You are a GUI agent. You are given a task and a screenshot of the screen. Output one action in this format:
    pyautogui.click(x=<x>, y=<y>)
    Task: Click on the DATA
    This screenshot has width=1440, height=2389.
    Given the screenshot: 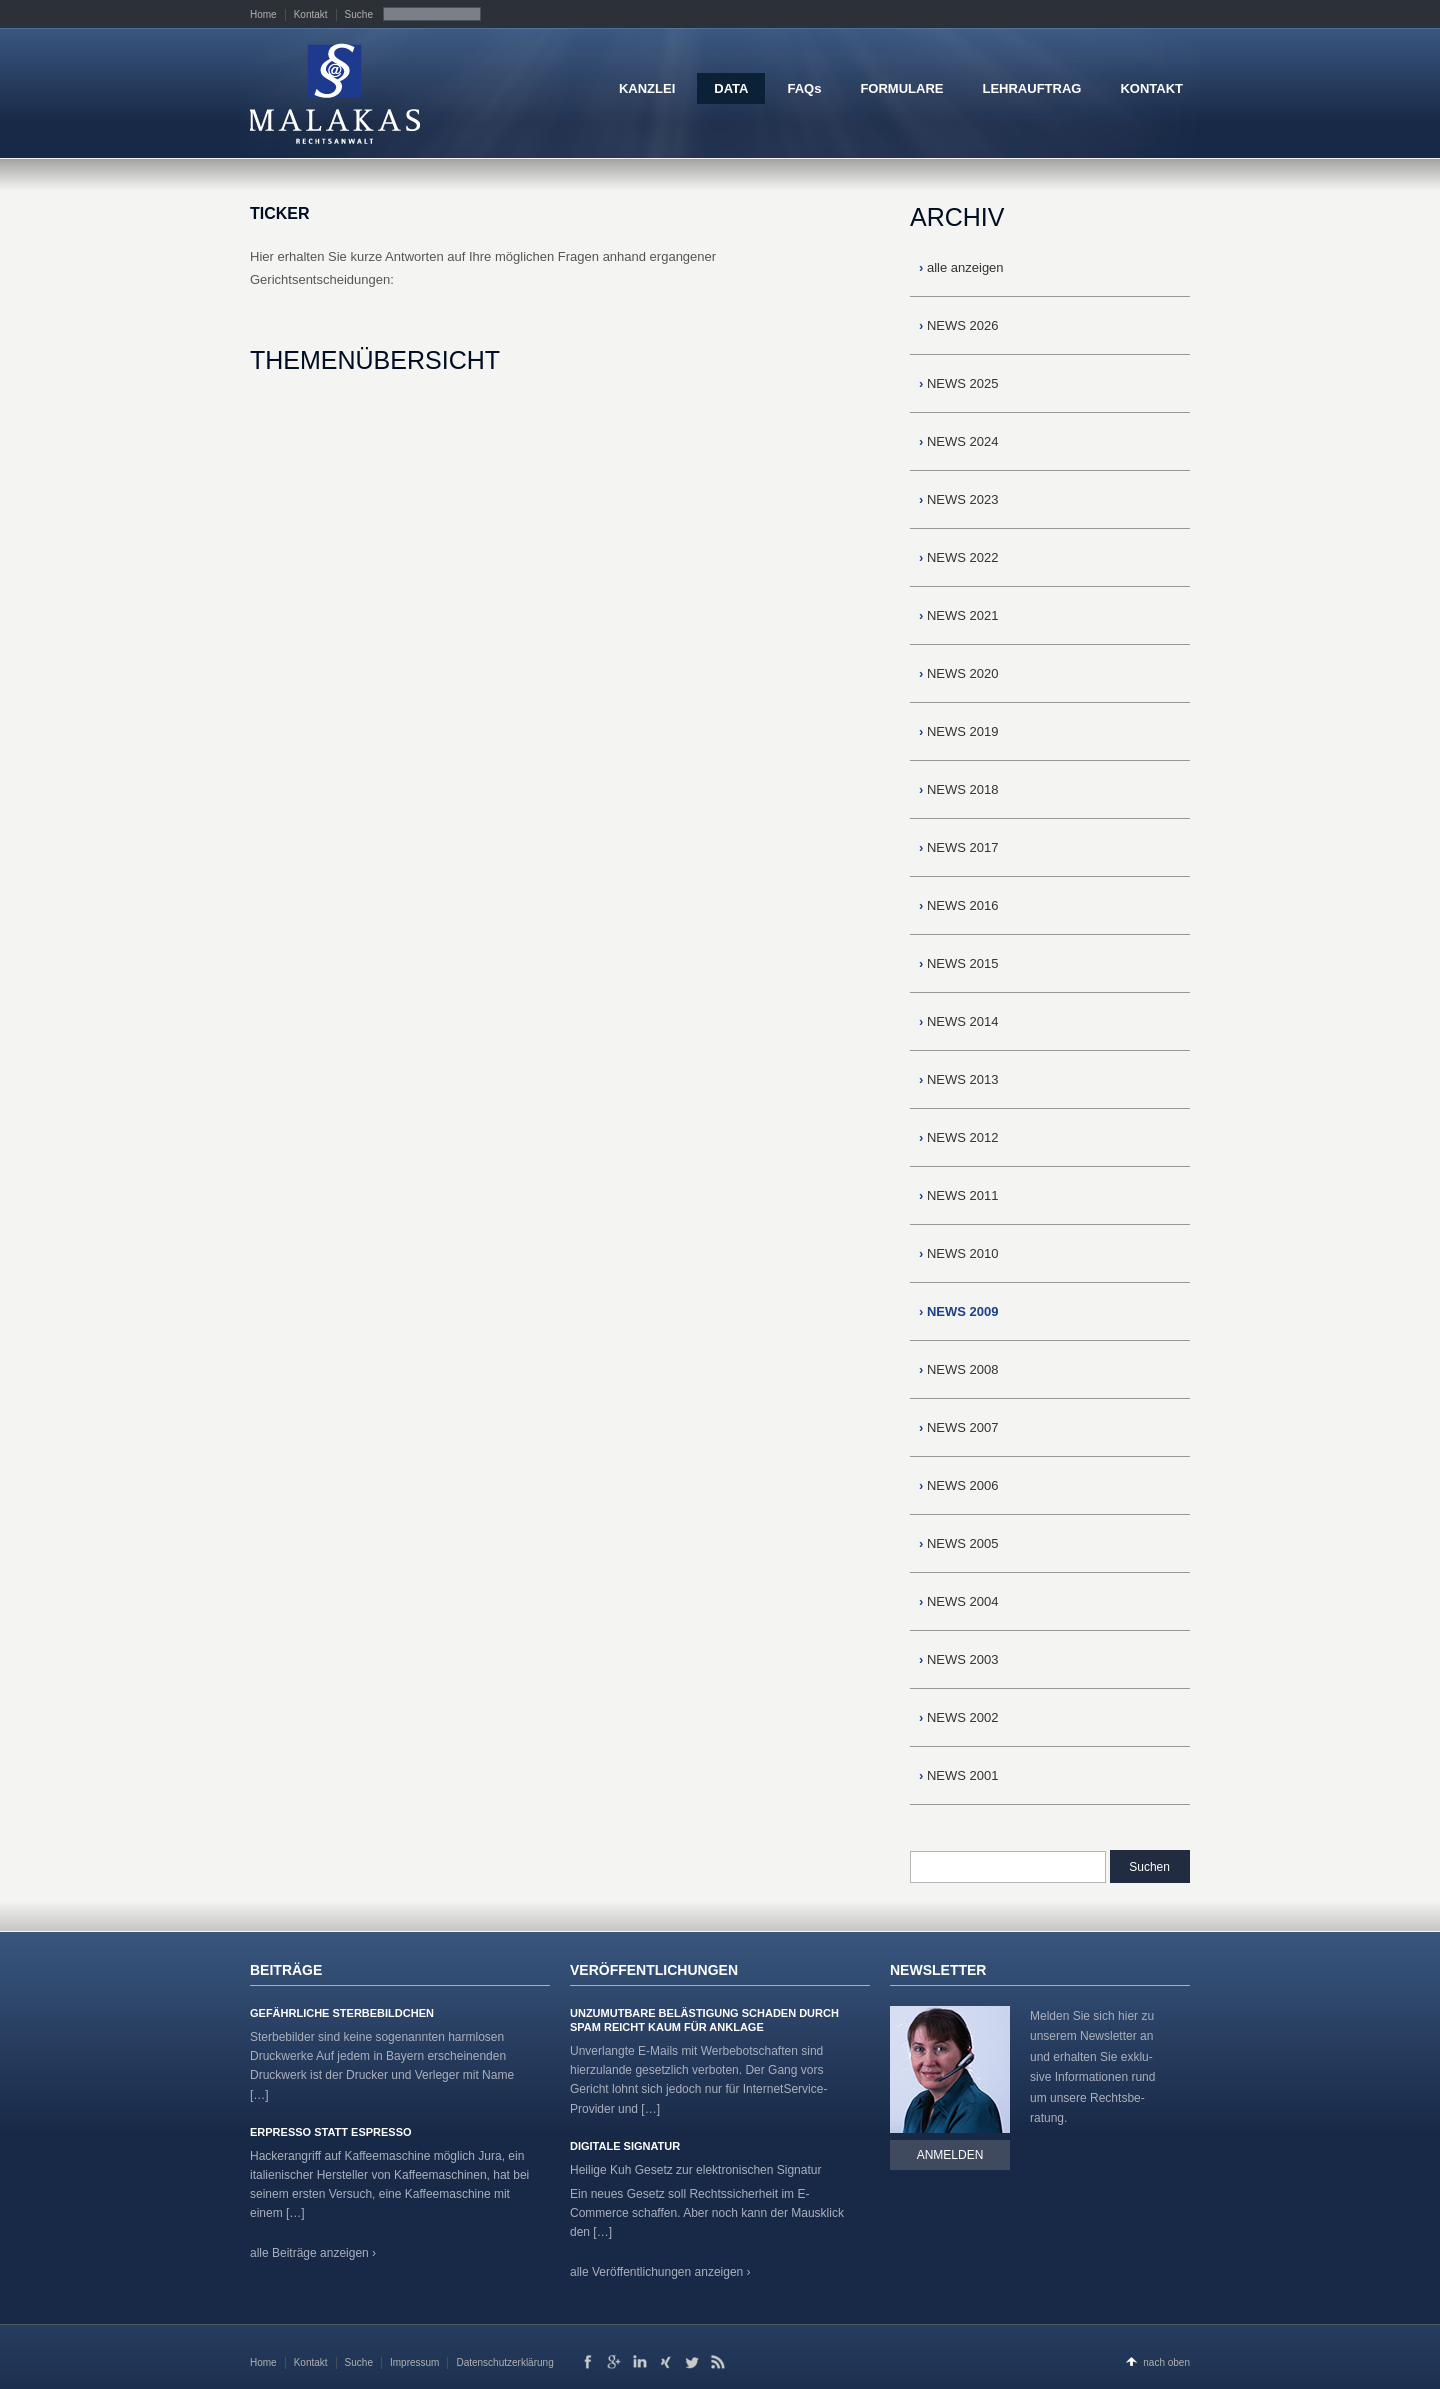 What is the action you would take?
    pyautogui.click(x=731, y=88)
    